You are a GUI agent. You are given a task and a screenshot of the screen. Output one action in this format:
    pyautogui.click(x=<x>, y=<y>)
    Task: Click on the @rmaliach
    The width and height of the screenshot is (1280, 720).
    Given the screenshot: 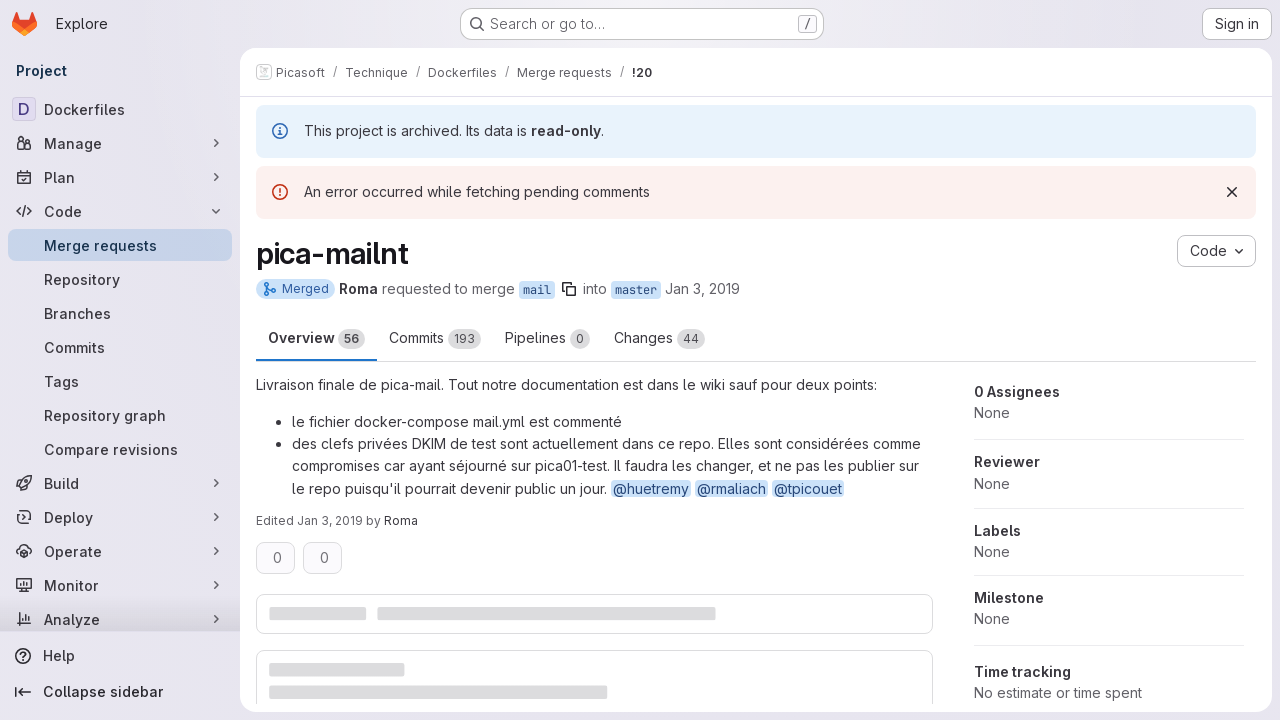 What is the action you would take?
    pyautogui.click(x=731, y=488)
    